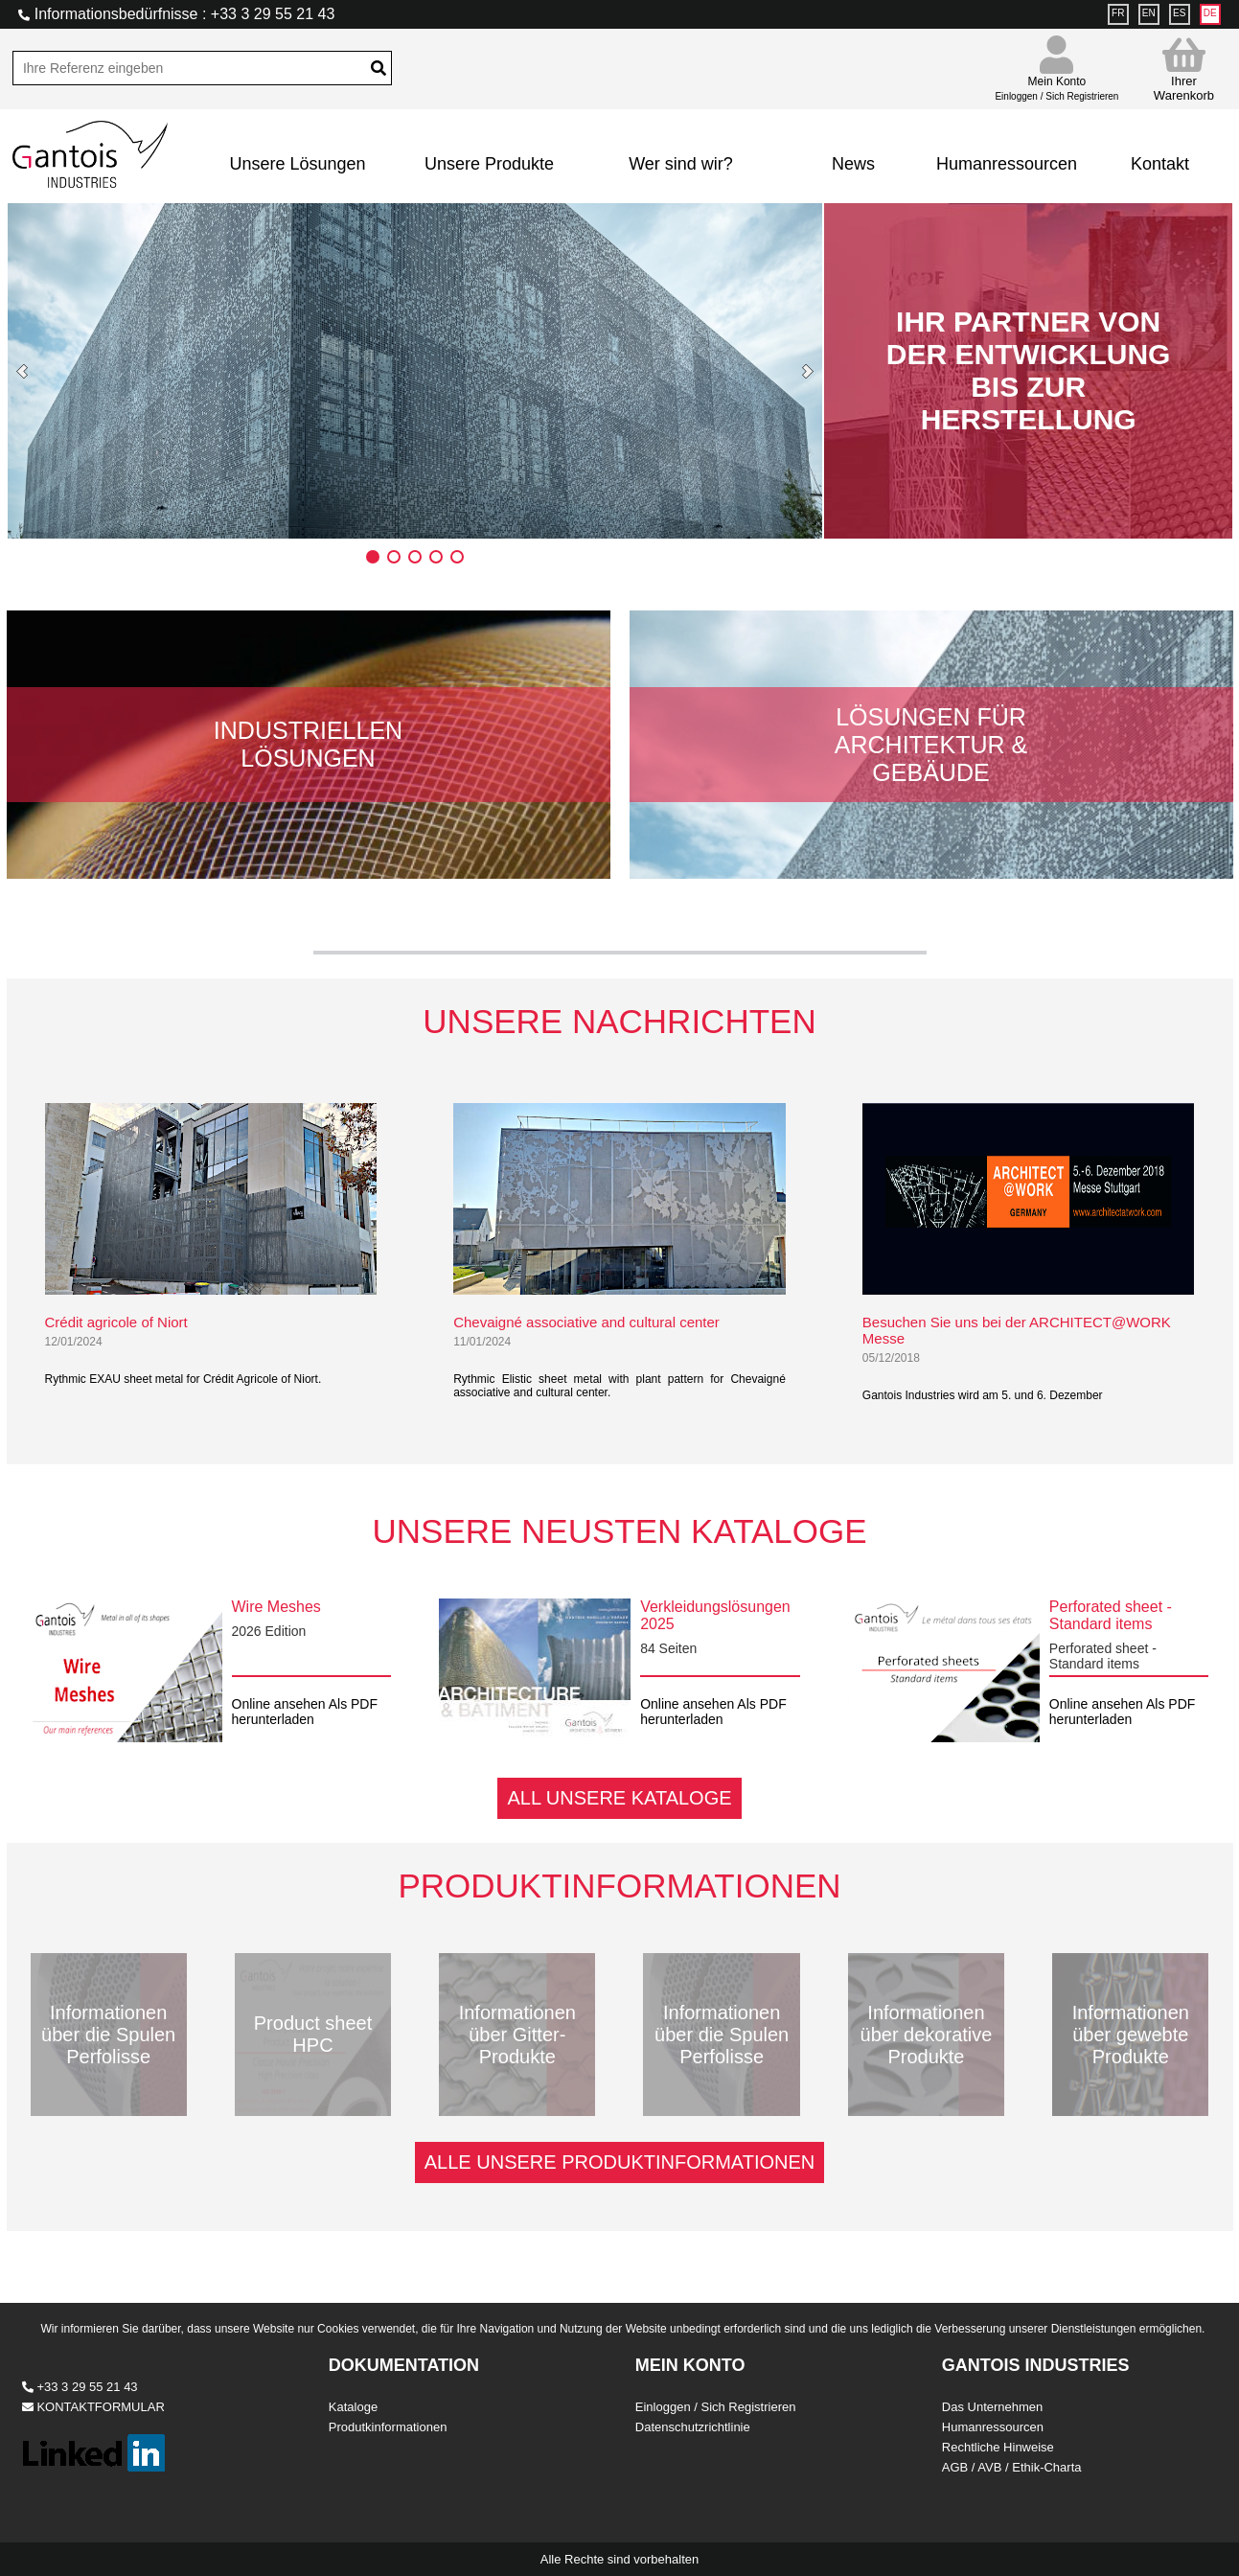 This screenshot has height=2576, width=1239. What do you see at coordinates (1210, 13) in the screenshot?
I see `DE` at bounding box center [1210, 13].